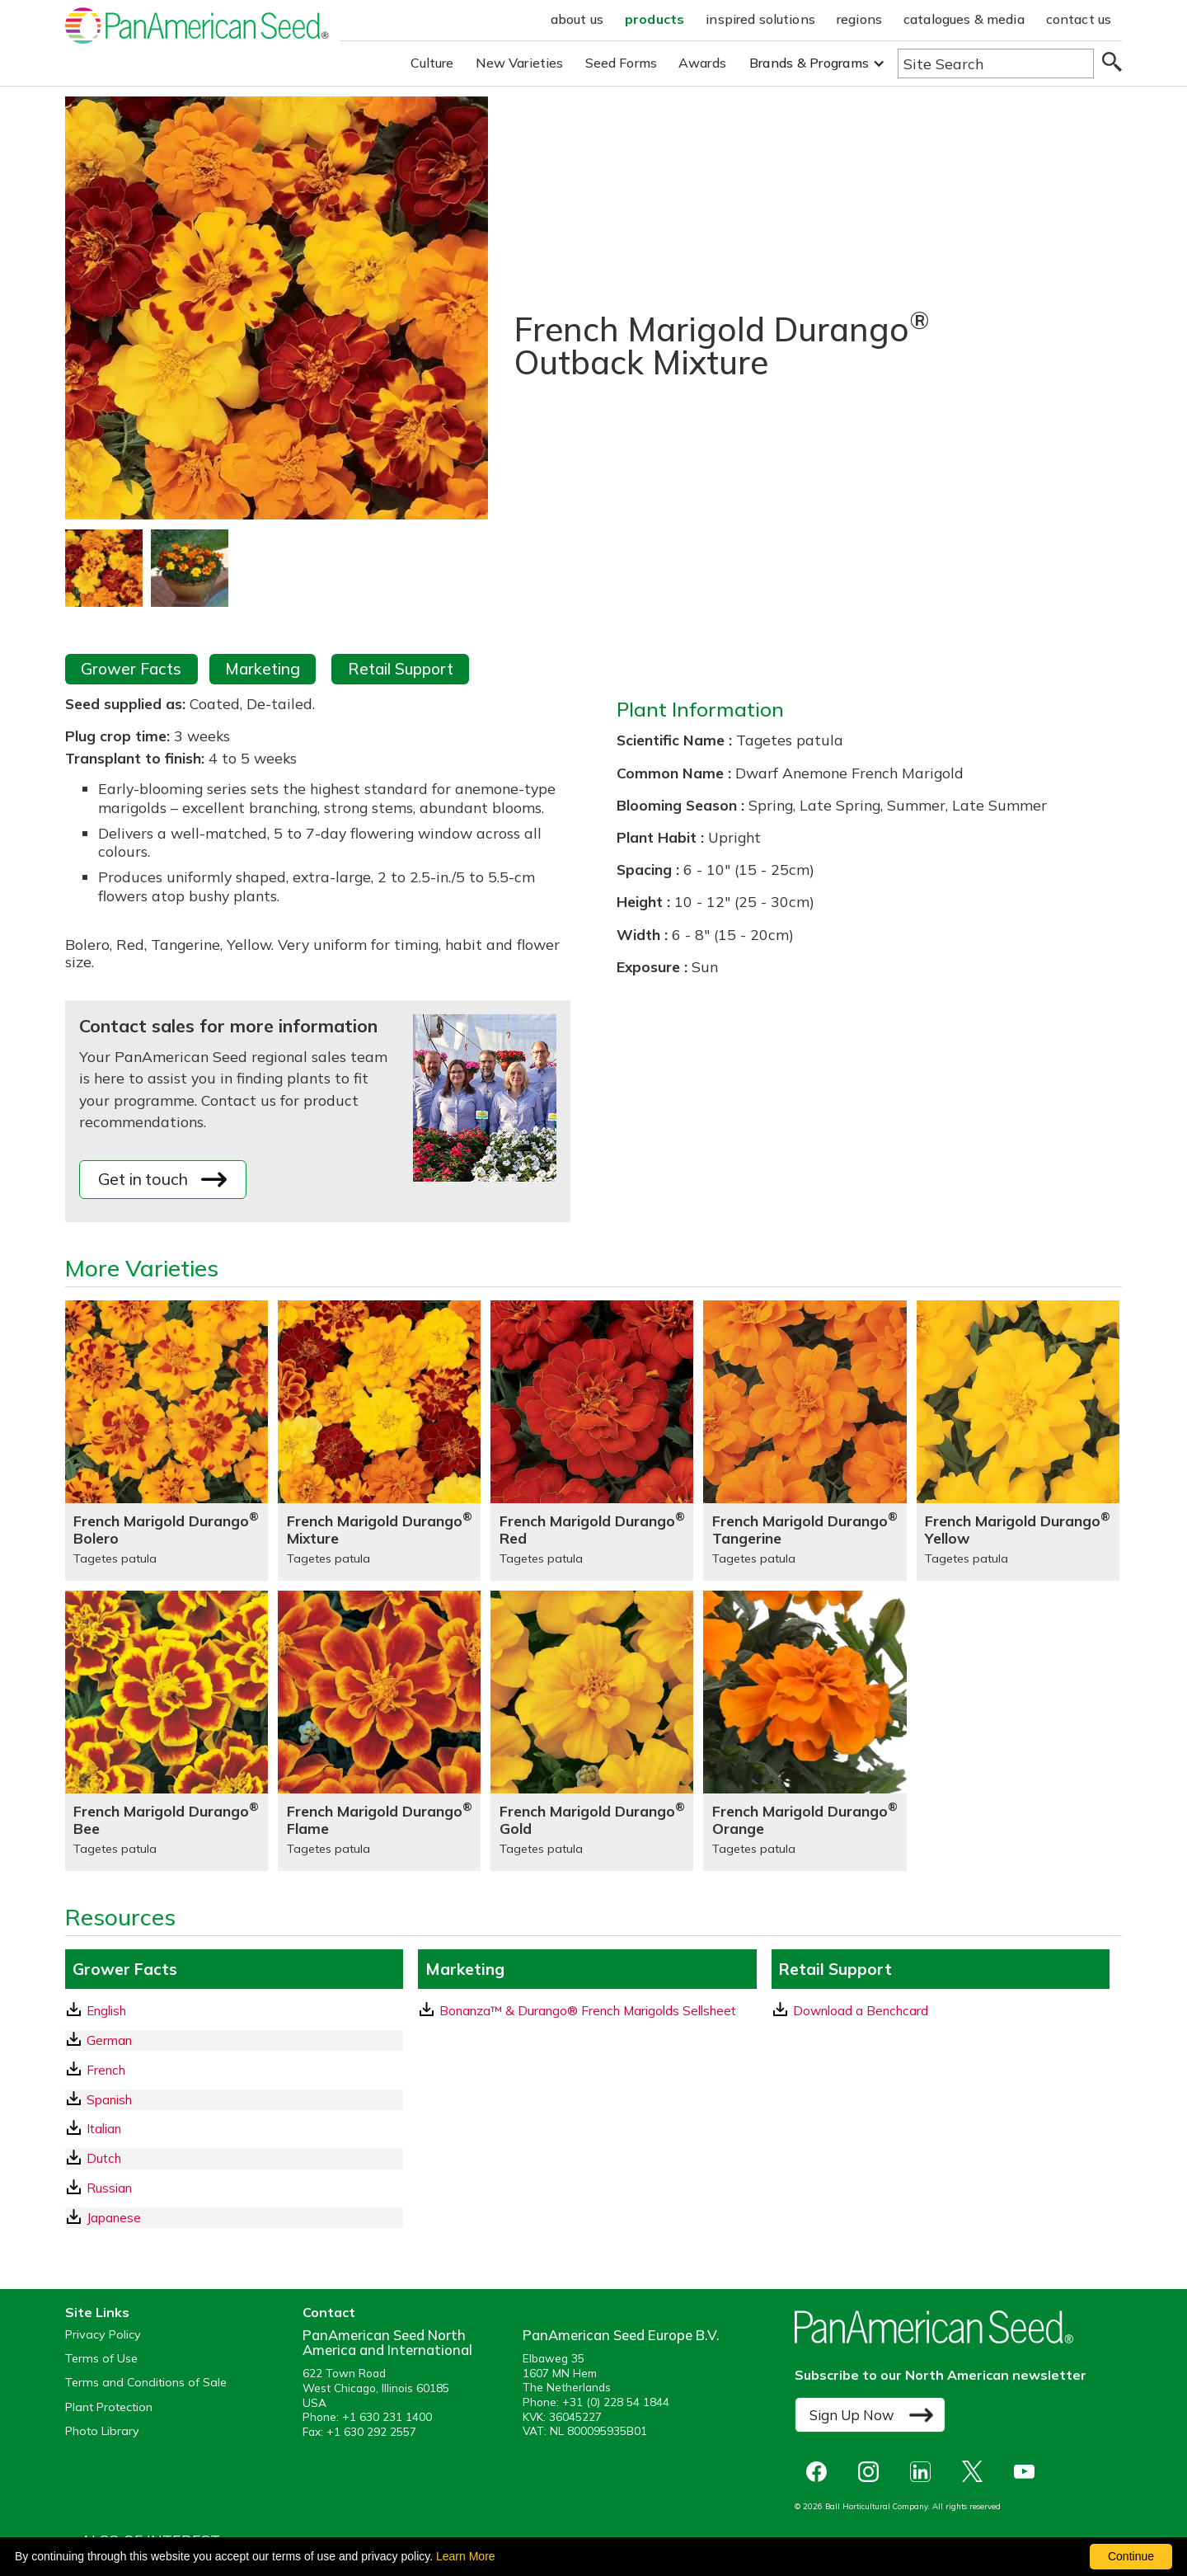 This screenshot has width=1187, height=2576. What do you see at coordinates (591, 1731) in the screenshot?
I see `[French Marigold Durango® Gold]` at bounding box center [591, 1731].